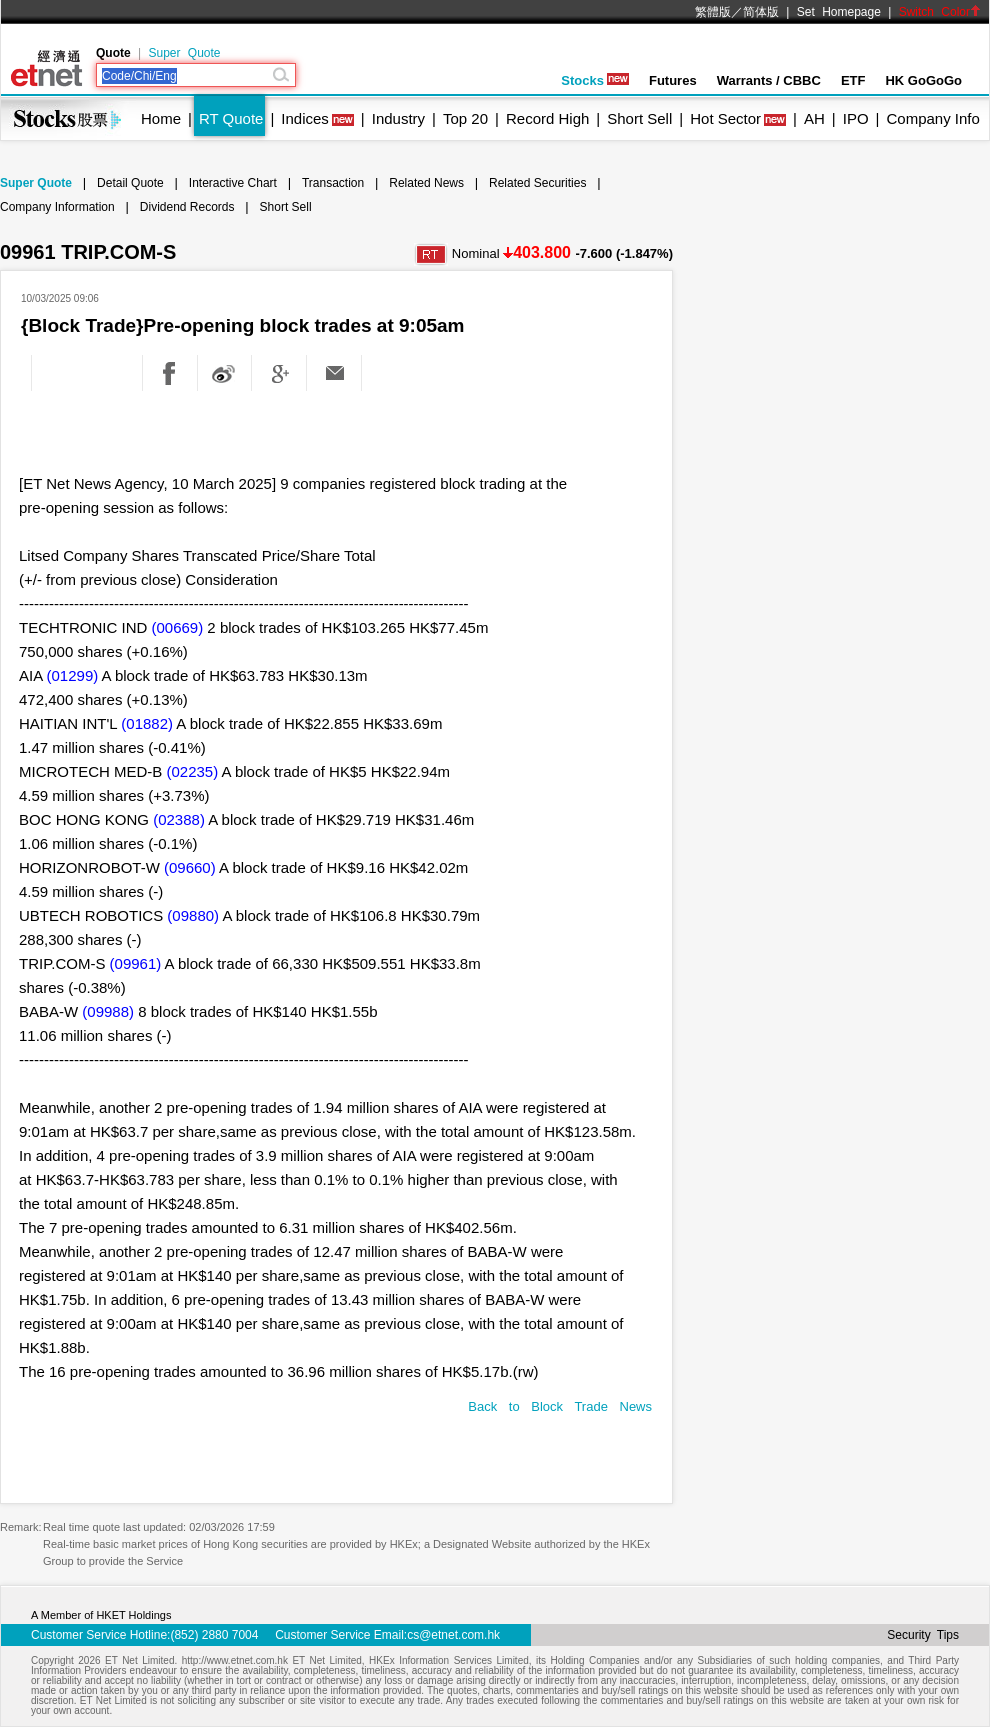 This screenshot has width=990, height=1727. Describe the element at coordinates (147, 723) in the screenshot. I see `(01882)` at that location.